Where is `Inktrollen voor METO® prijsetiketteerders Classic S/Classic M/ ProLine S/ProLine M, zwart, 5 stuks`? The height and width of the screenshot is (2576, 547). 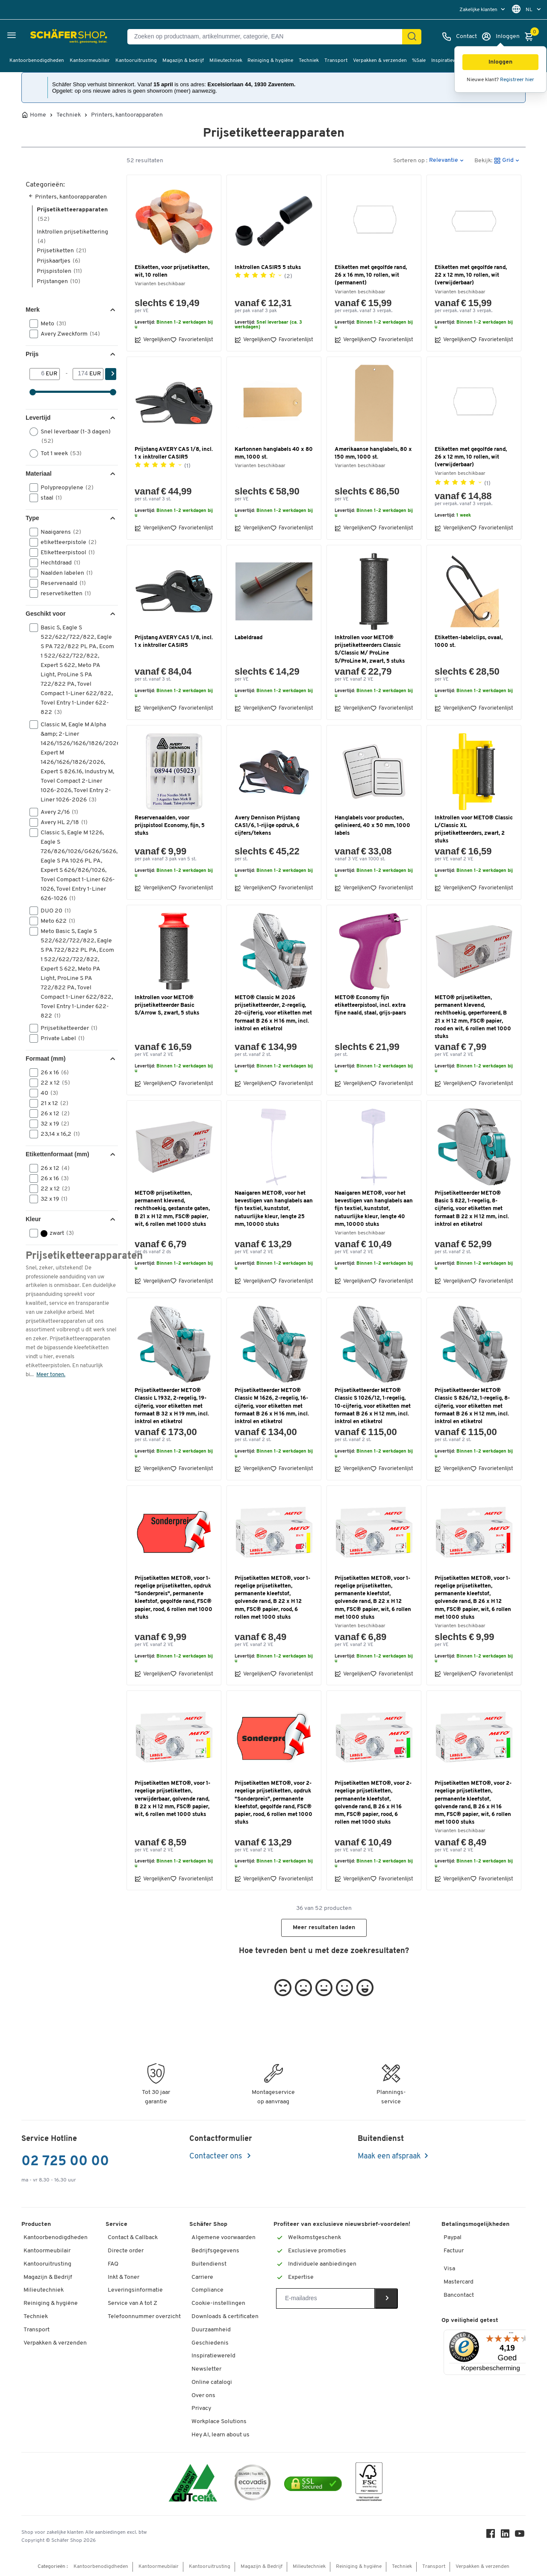
Inktrollen voor METO® prijsetiketteerders Classic S/Classic M/ ProLine S/ProLine M, zwart, 5 stuks is located at coordinates (370, 649).